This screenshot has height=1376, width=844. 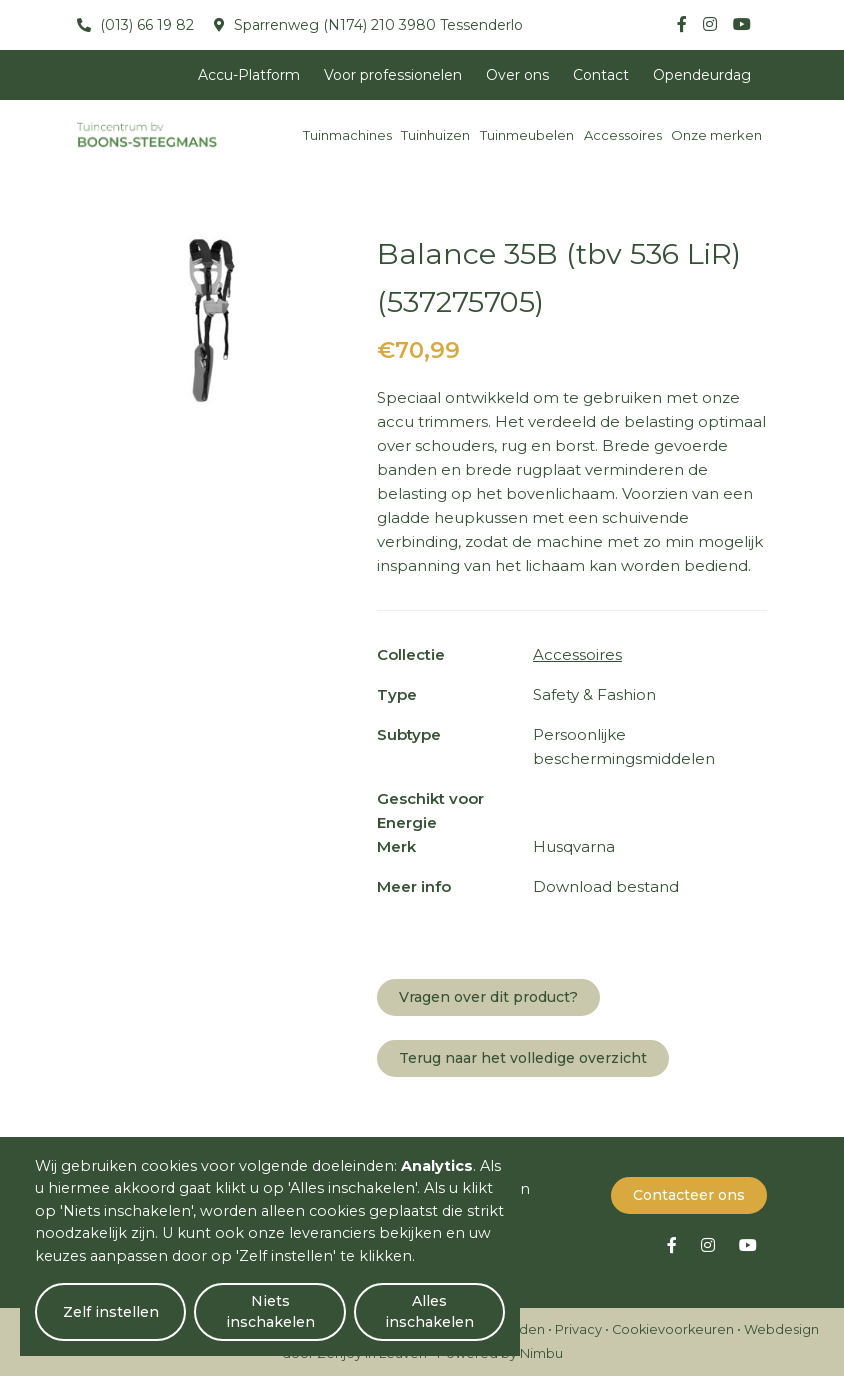 What do you see at coordinates (606, 886) in the screenshot?
I see `Download bestand` at bounding box center [606, 886].